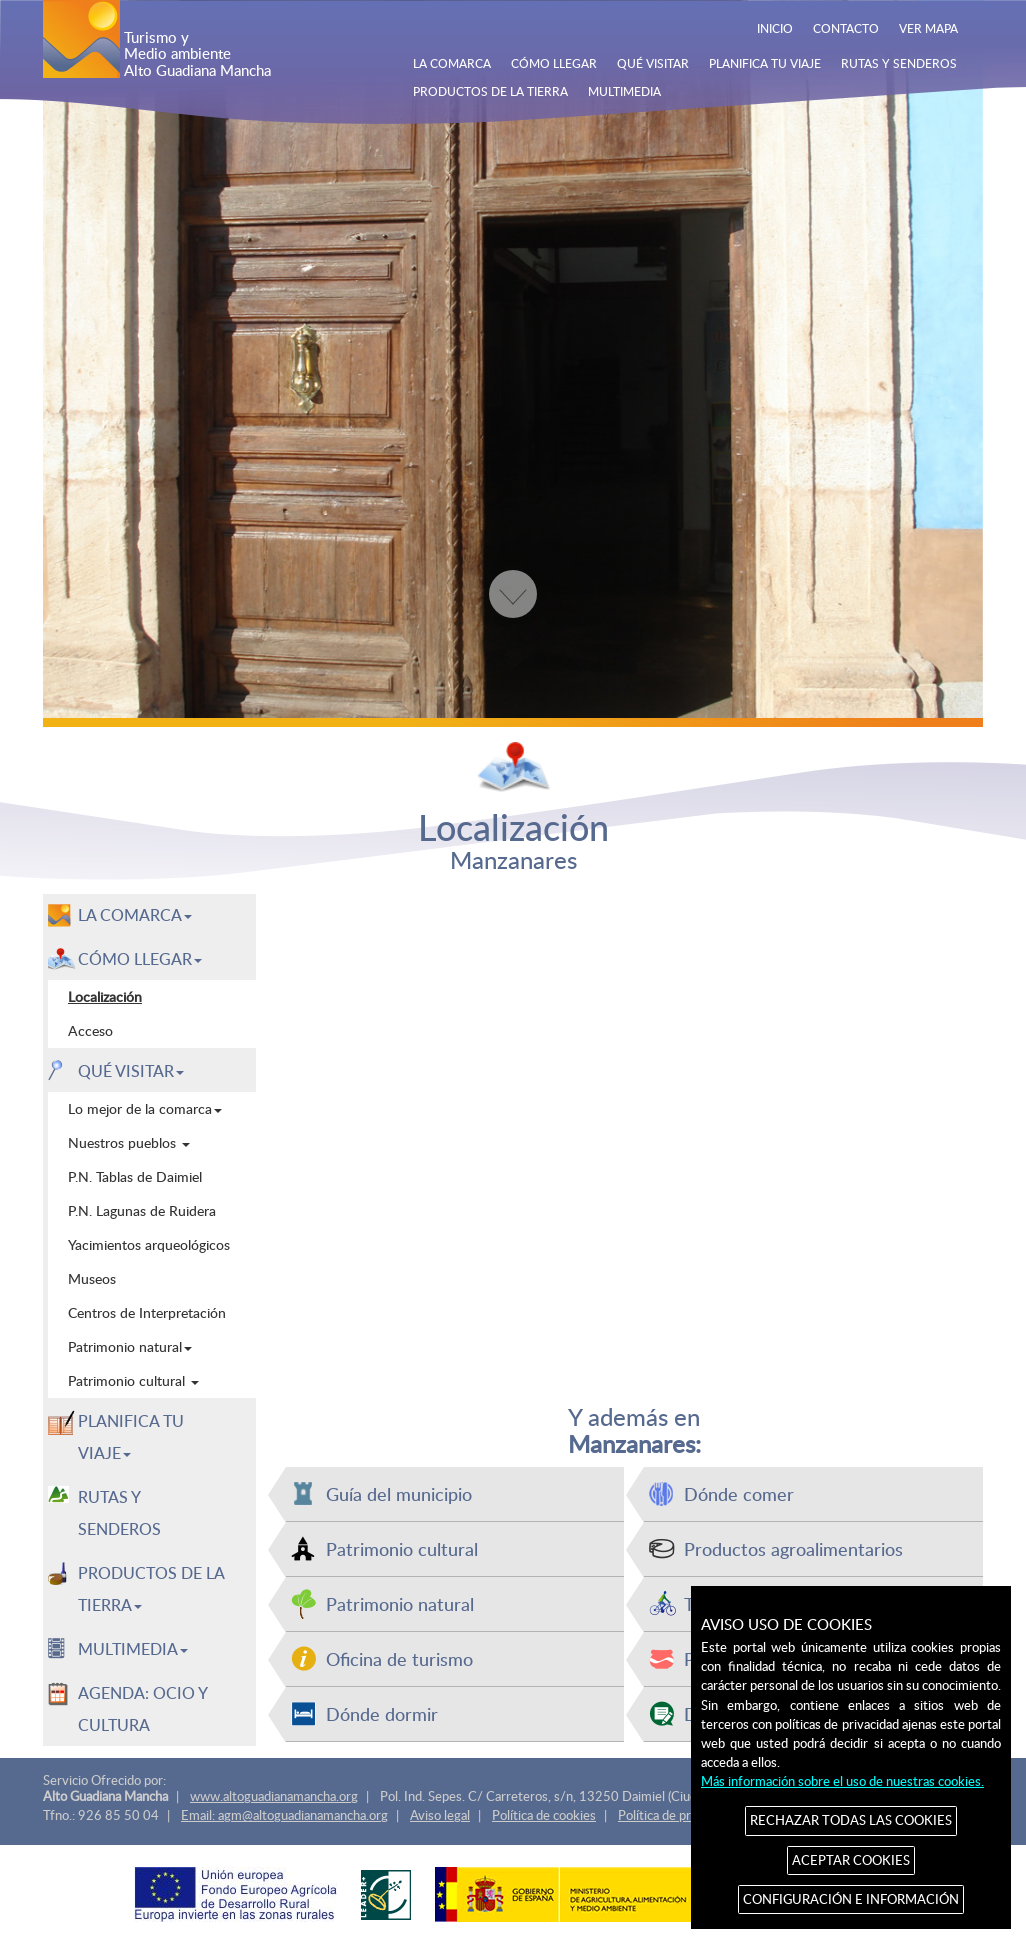 This screenshot has width=1026, height=1944. Describe the element at coordinates (133, 1649) in the screenshot. I see `MULTIMEDIA [button]` at that location.